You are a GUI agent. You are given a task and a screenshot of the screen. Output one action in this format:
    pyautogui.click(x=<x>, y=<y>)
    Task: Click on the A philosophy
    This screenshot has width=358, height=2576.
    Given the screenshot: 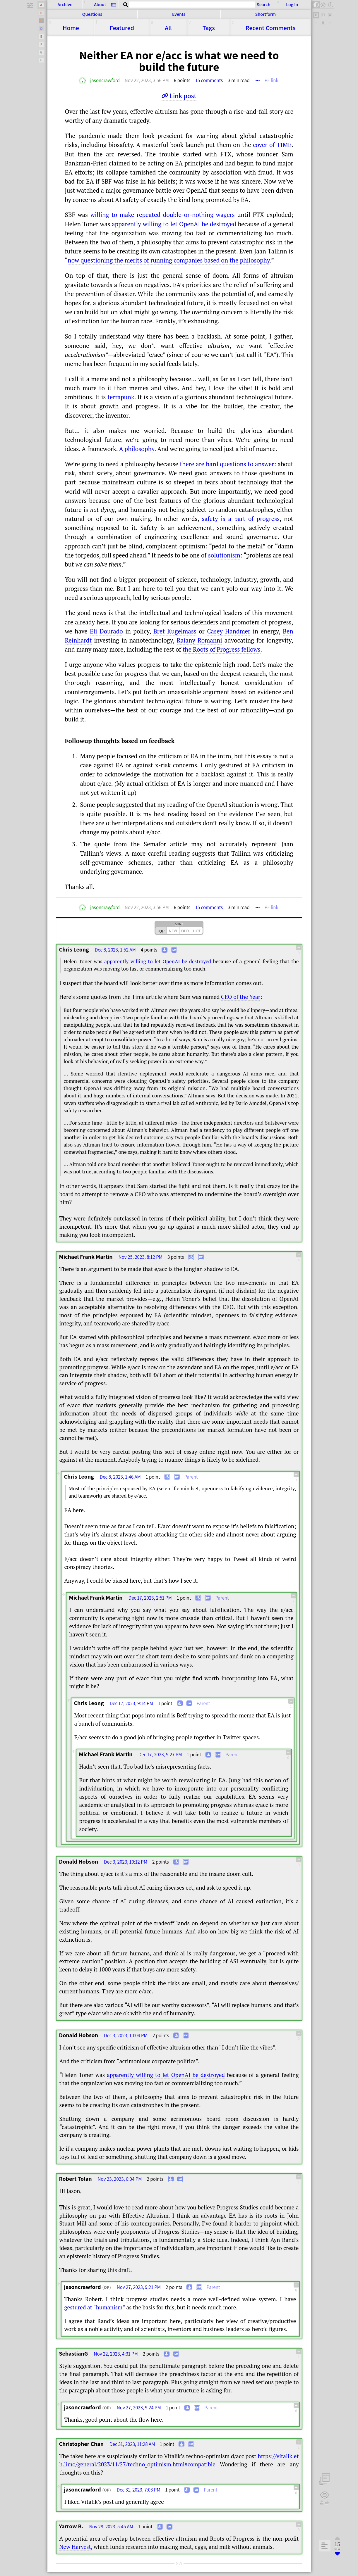 What is the action you would take?
    pyautogui.click(x=137, y=449)
    